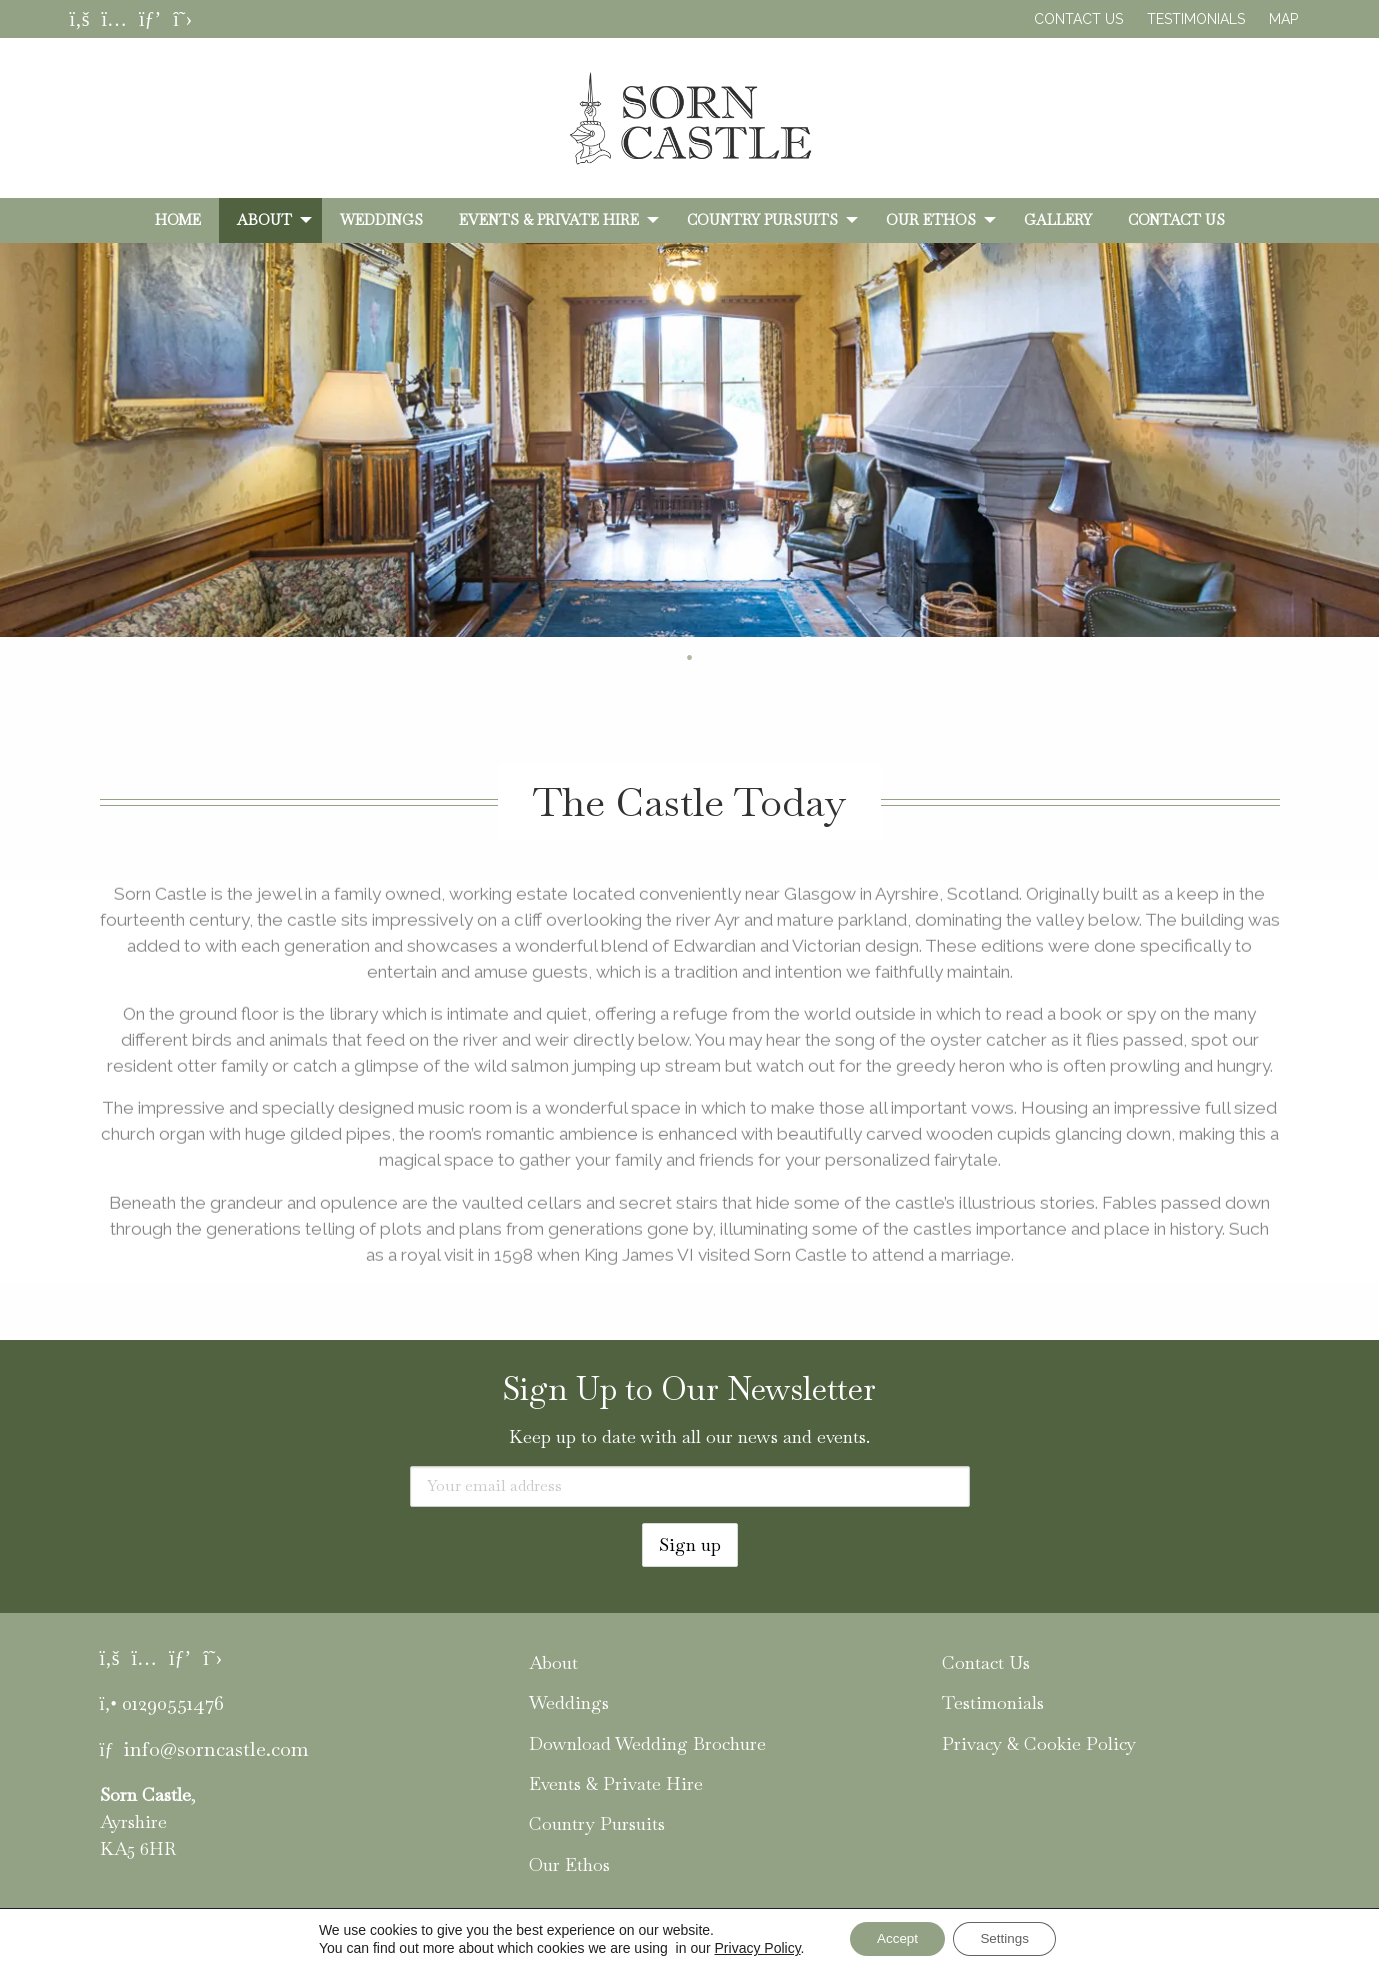  What do you see at coordinates (893, 1938) in the screenshot?
I see `Accept` at bounding box center [893, 1938].